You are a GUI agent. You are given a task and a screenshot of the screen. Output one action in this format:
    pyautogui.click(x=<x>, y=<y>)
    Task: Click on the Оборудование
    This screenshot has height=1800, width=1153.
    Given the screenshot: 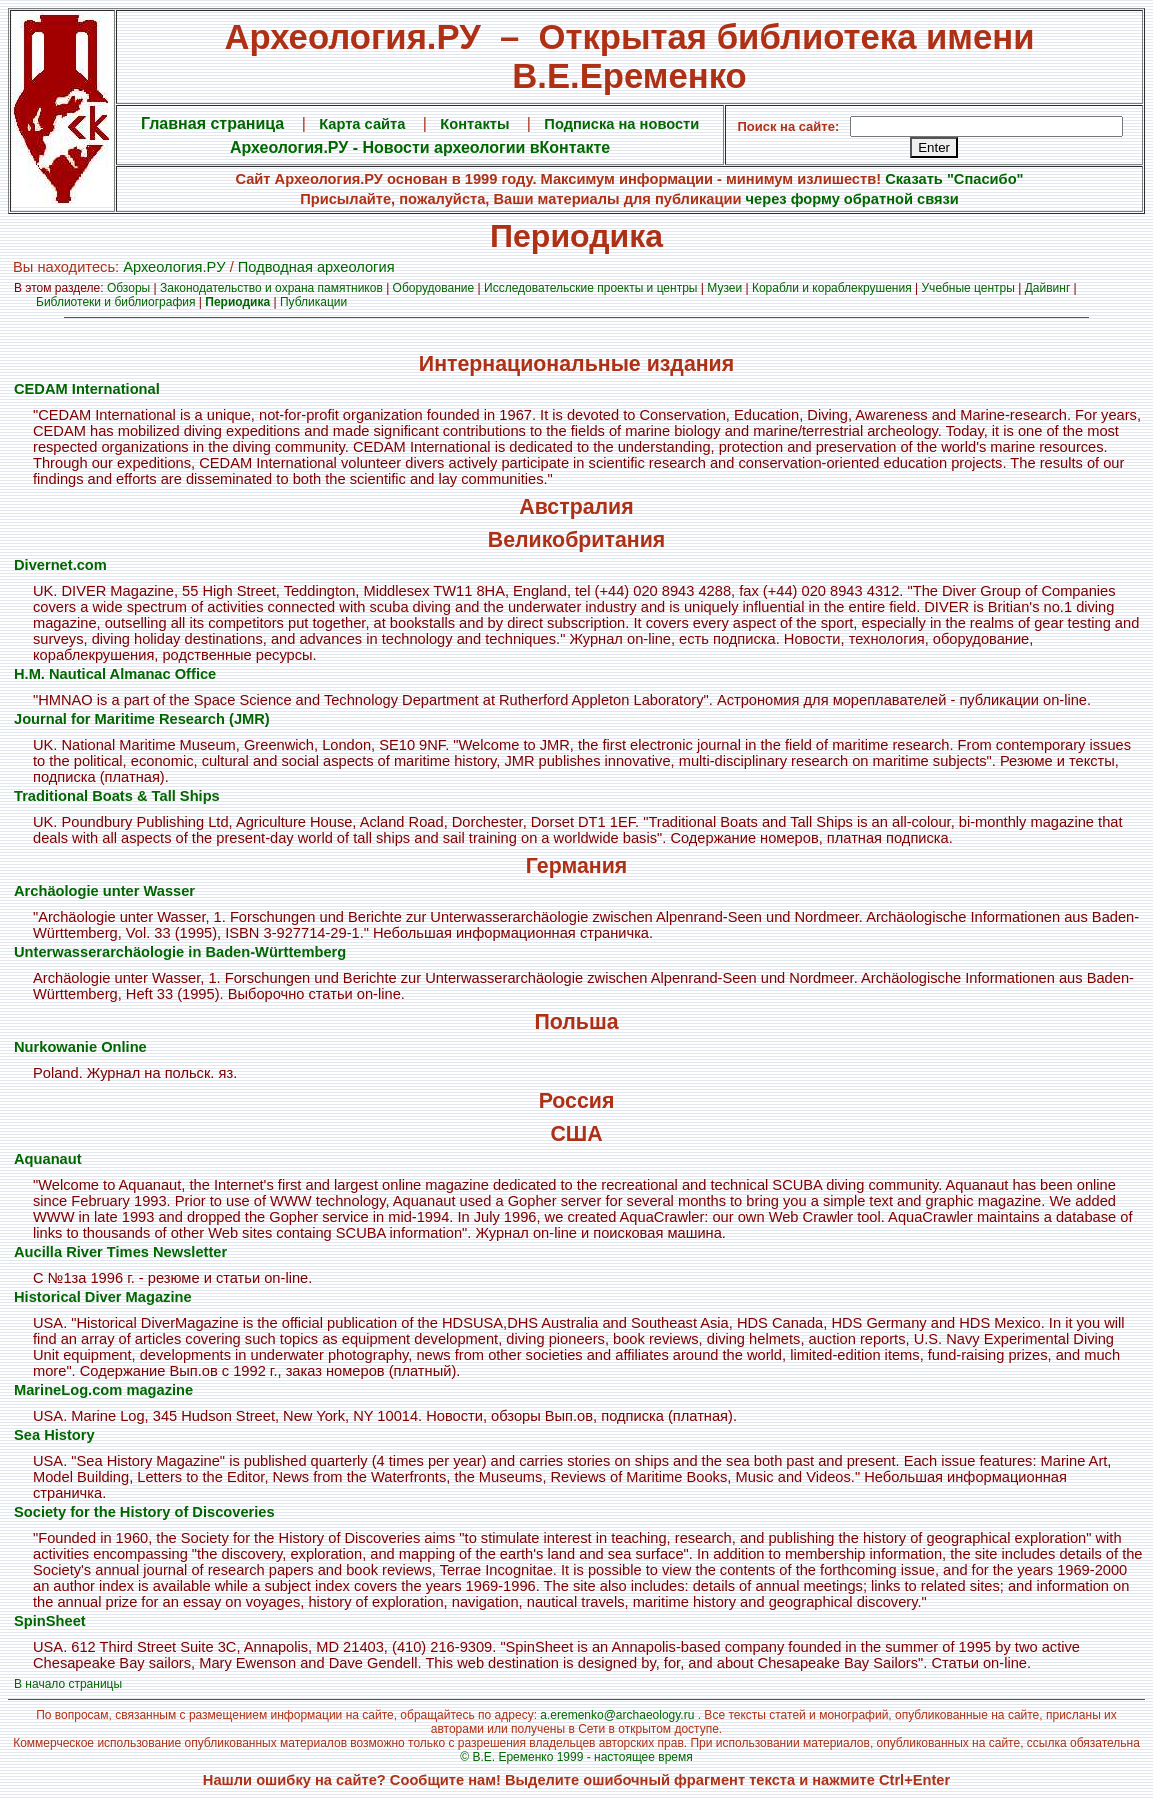 What is the action you would take?
    pyautogui.click(x=434, y=288)
    